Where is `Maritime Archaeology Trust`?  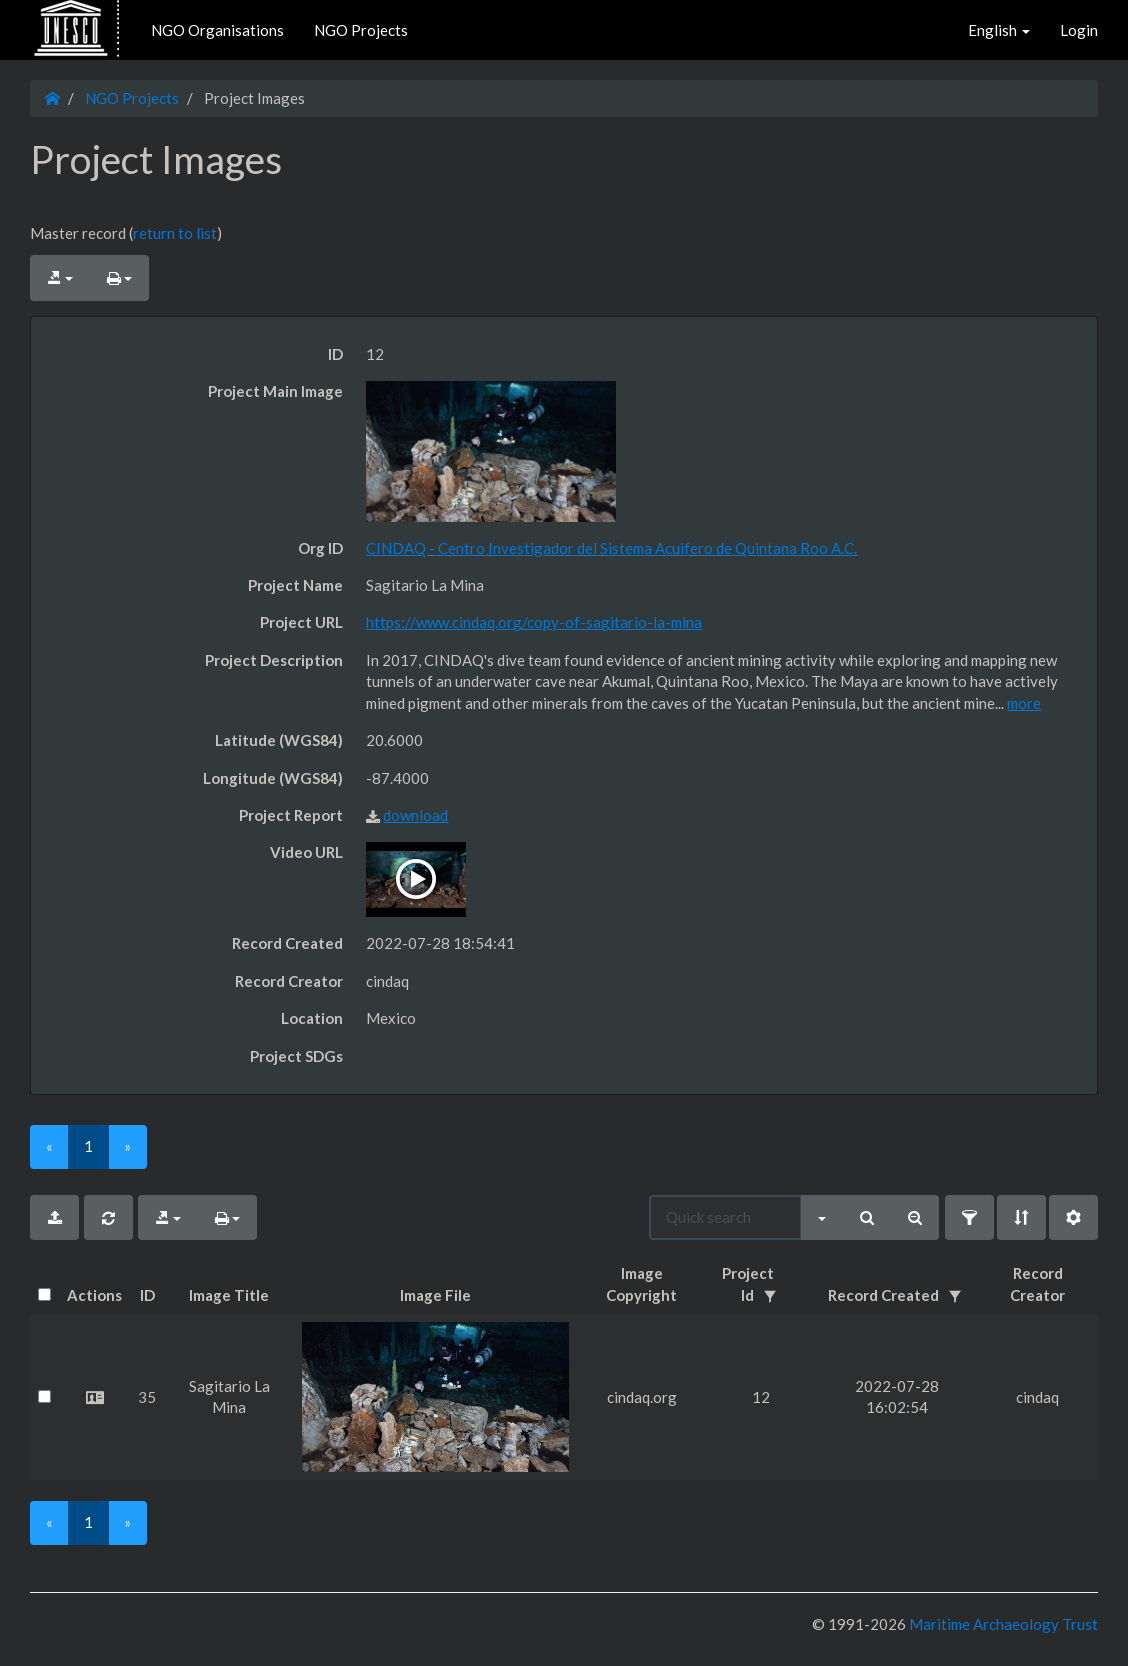 Maritime Archaeology Trust is located at coordinates (1002, 1624).